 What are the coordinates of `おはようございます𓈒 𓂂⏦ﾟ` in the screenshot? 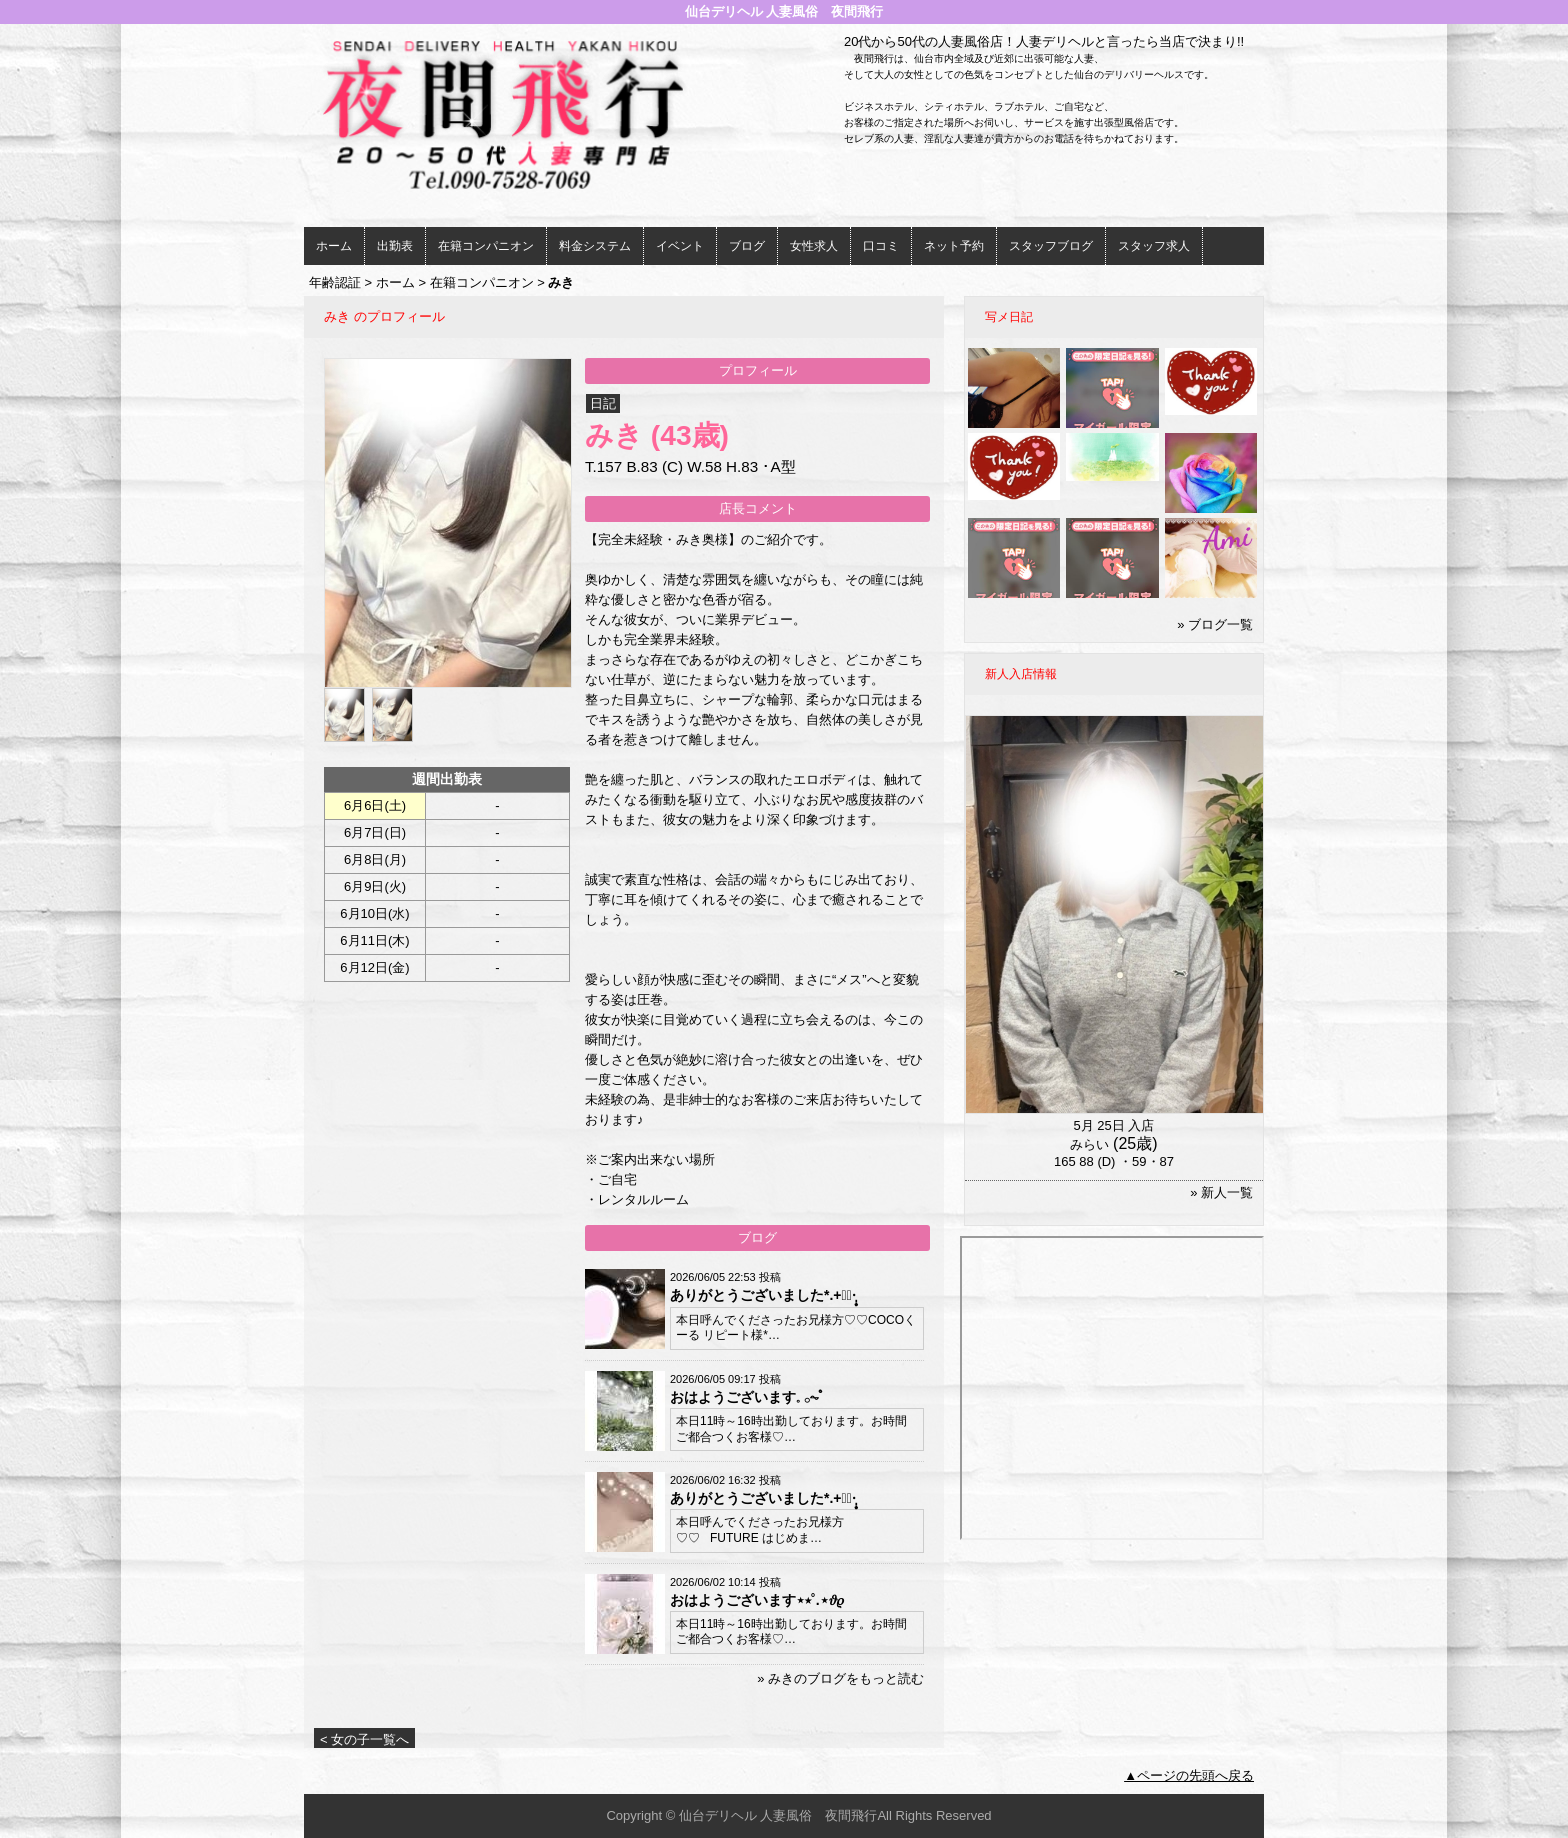 It's located at (747, 1397).